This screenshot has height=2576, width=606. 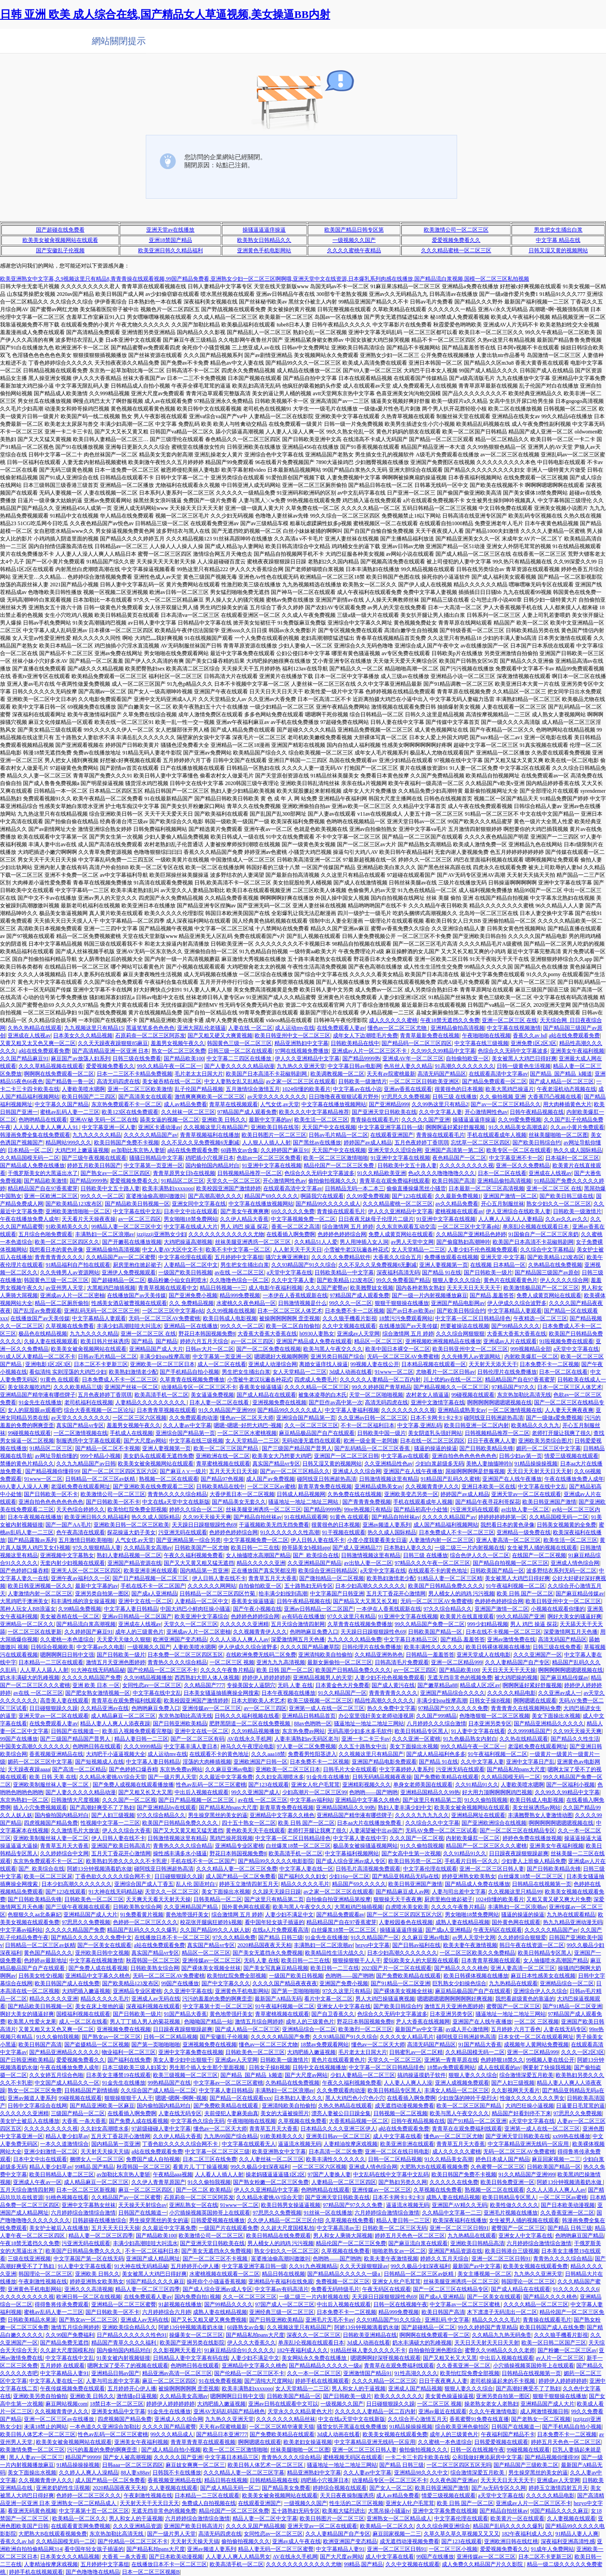 What do you see at coordinates (230, 1318) in the screenshot?
I see `欧美日韩成人电影视频` at bounding box center [230, 1318].